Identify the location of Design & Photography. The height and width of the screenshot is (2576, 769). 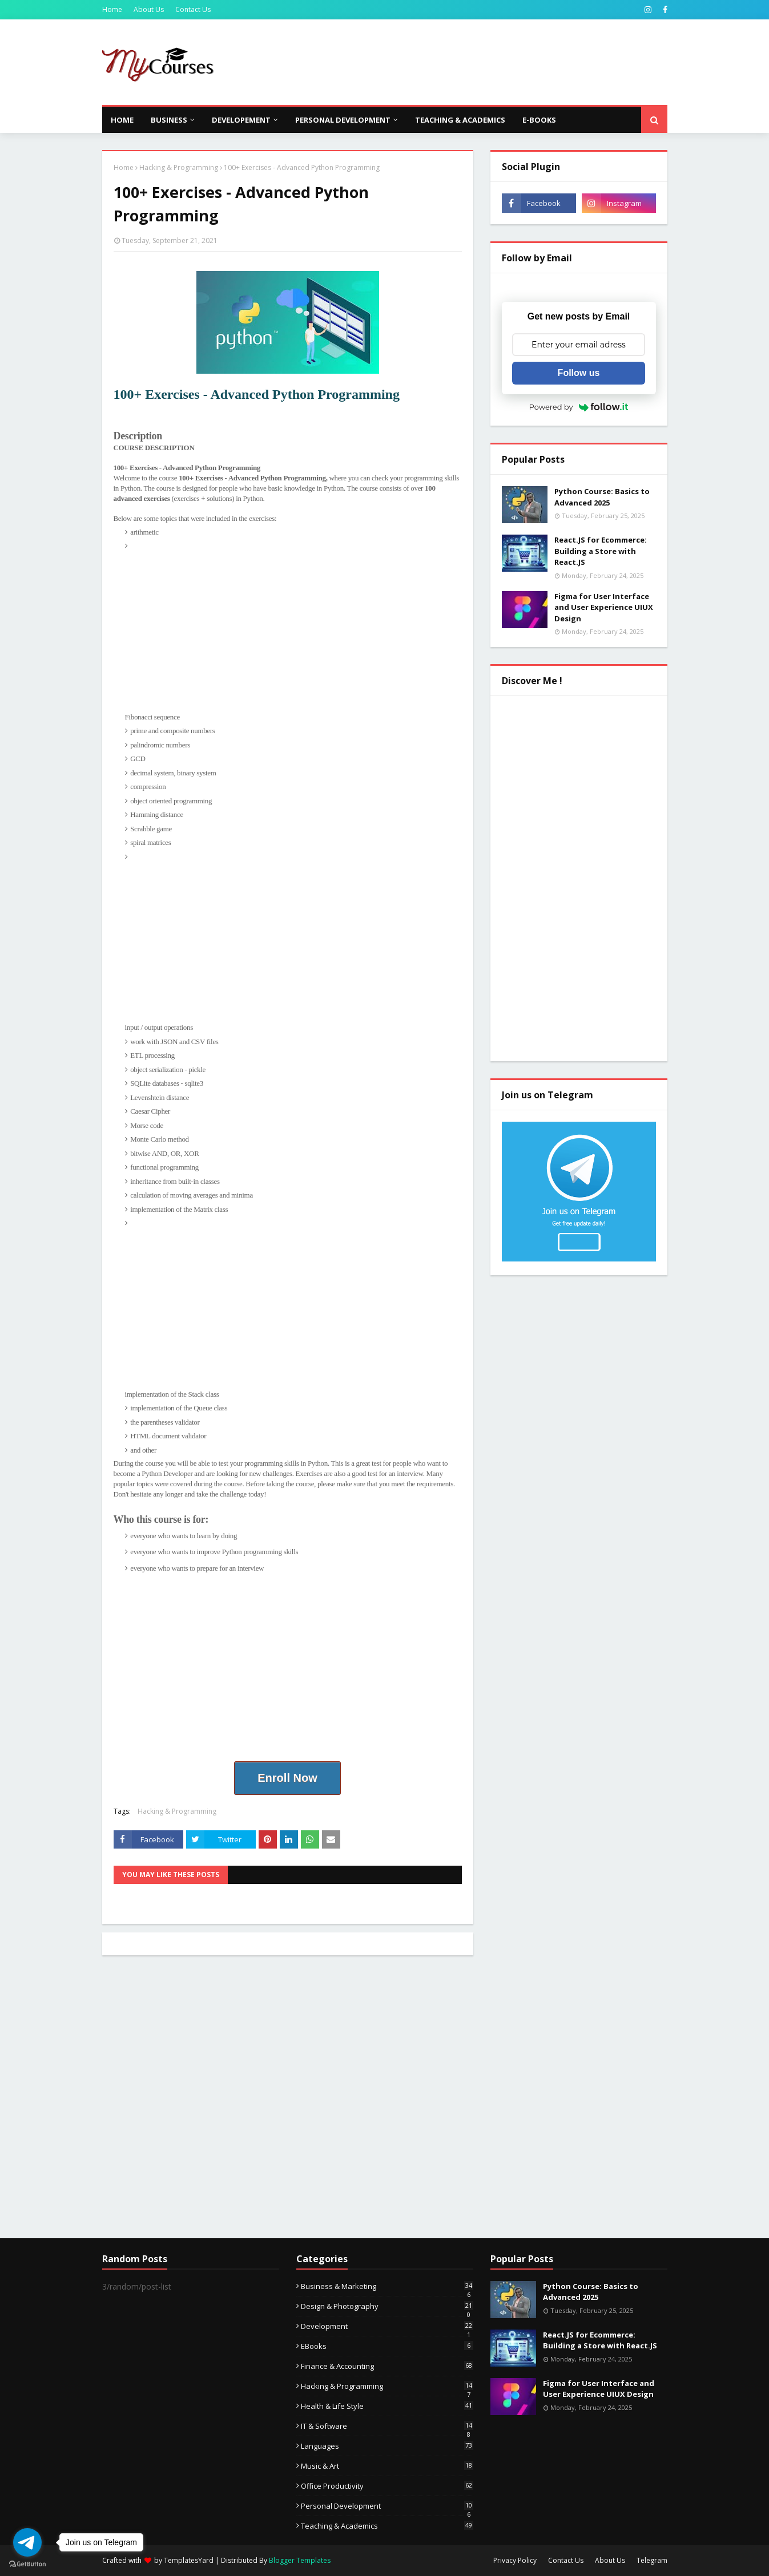
(387, 2306).